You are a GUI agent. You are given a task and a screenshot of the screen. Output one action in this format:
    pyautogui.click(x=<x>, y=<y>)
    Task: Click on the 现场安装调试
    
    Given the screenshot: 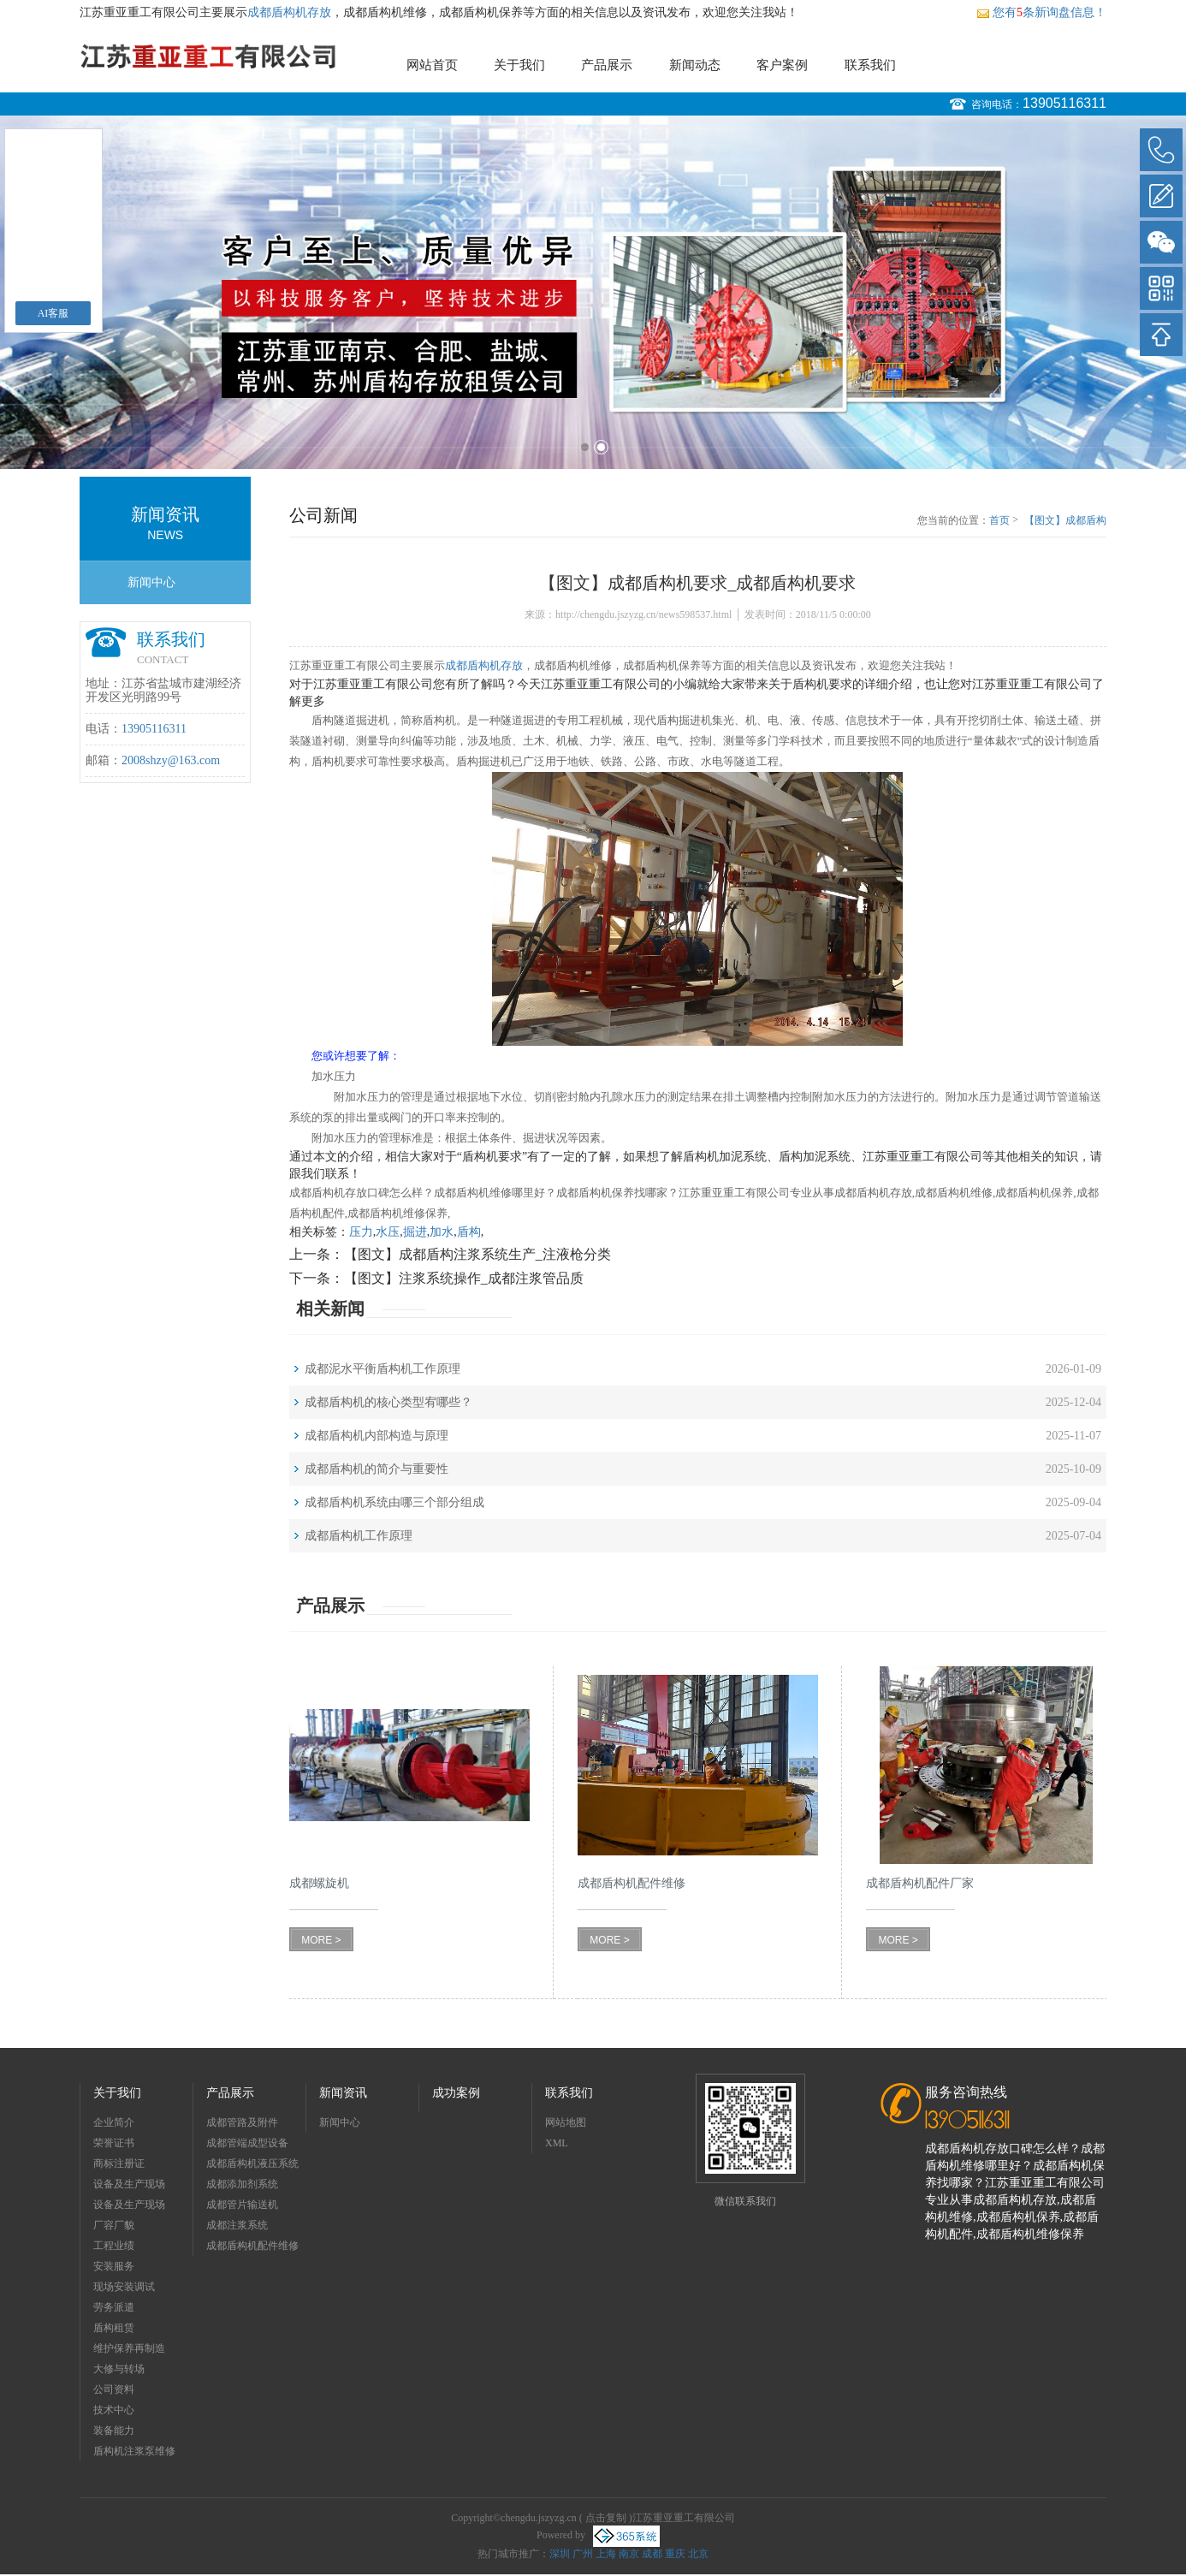 What is the action you would take?
    pyautogui.click(x=124, y=2287)
    